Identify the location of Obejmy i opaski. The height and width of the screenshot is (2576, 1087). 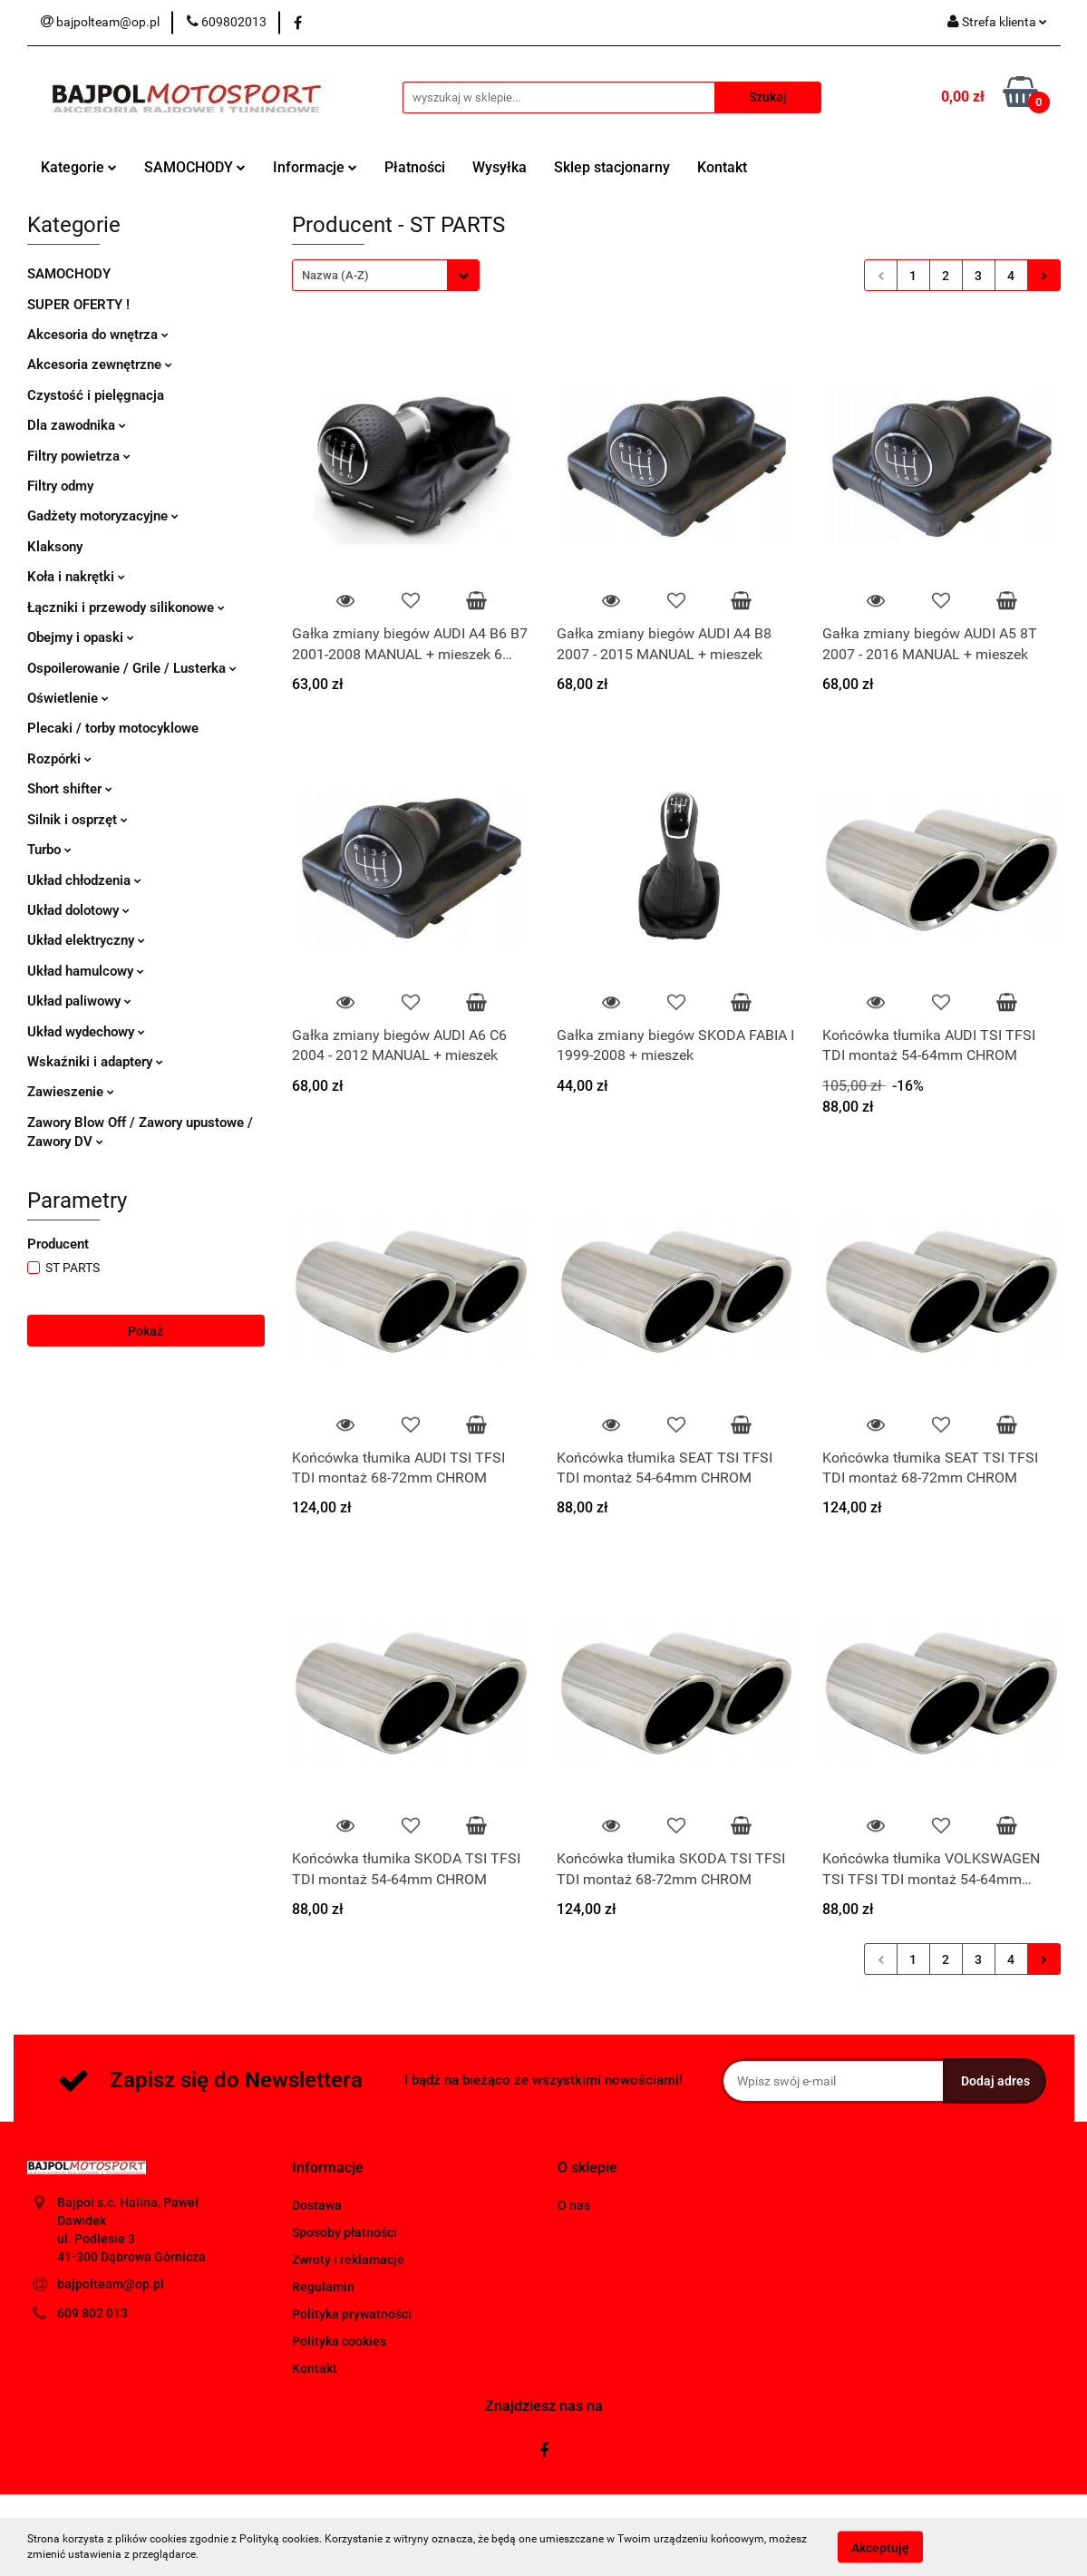
(80, 637).